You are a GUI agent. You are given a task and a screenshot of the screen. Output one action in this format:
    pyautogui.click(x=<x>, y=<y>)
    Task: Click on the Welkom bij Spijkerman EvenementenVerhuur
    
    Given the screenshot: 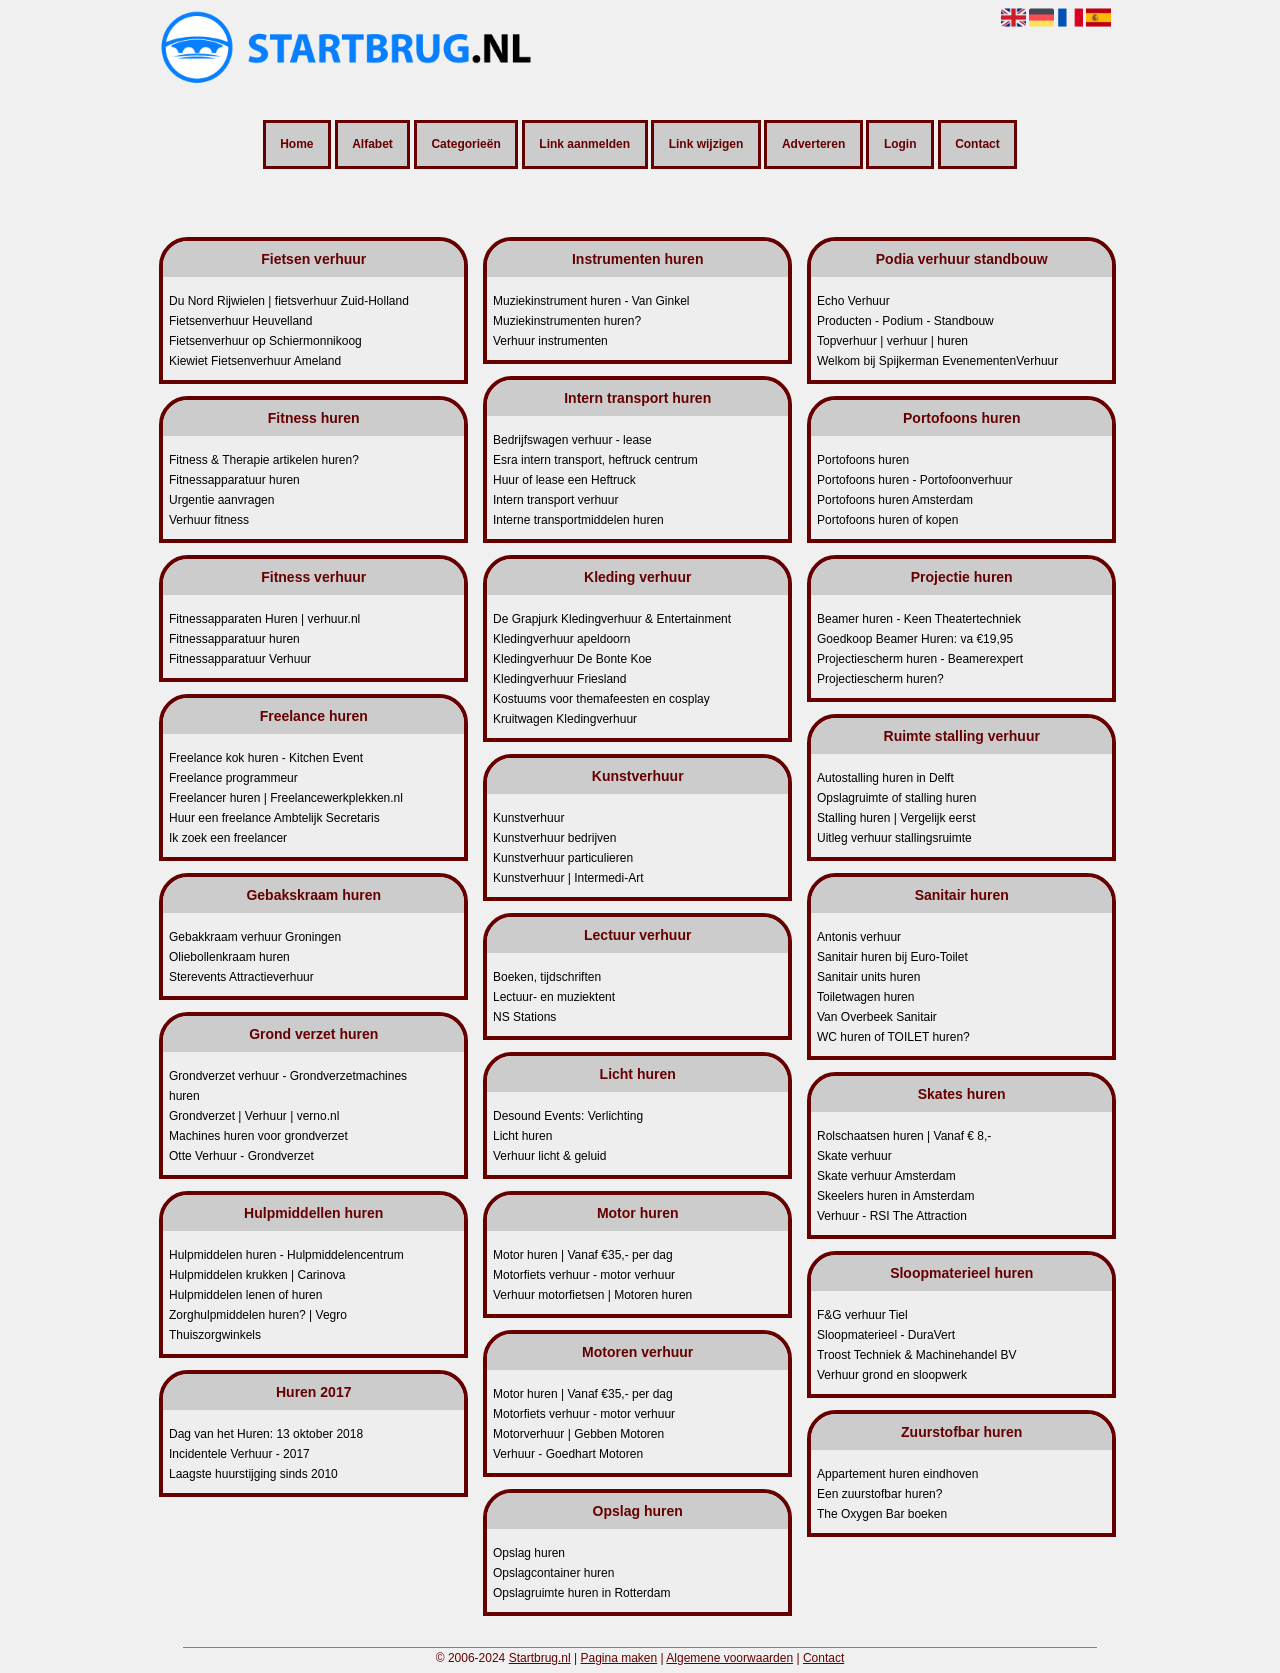 What is the action you would take?
    pyautogui.click(x=937, y=361)
    